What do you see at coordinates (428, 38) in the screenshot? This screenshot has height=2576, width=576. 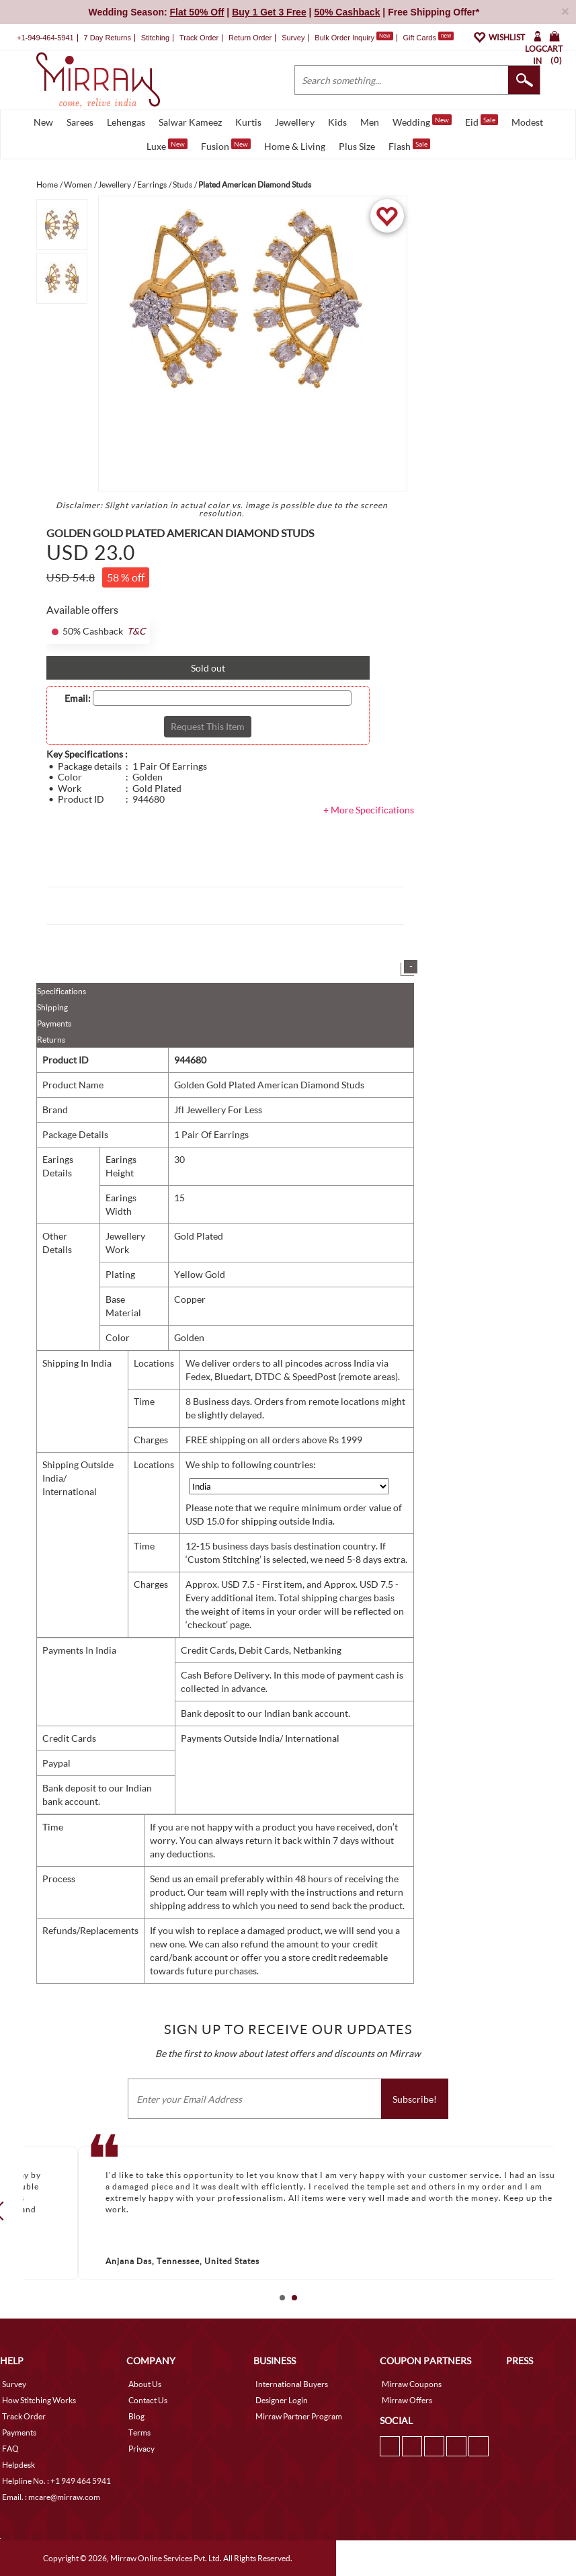 I see `Gift Cards` at bounding box center [428, 38].